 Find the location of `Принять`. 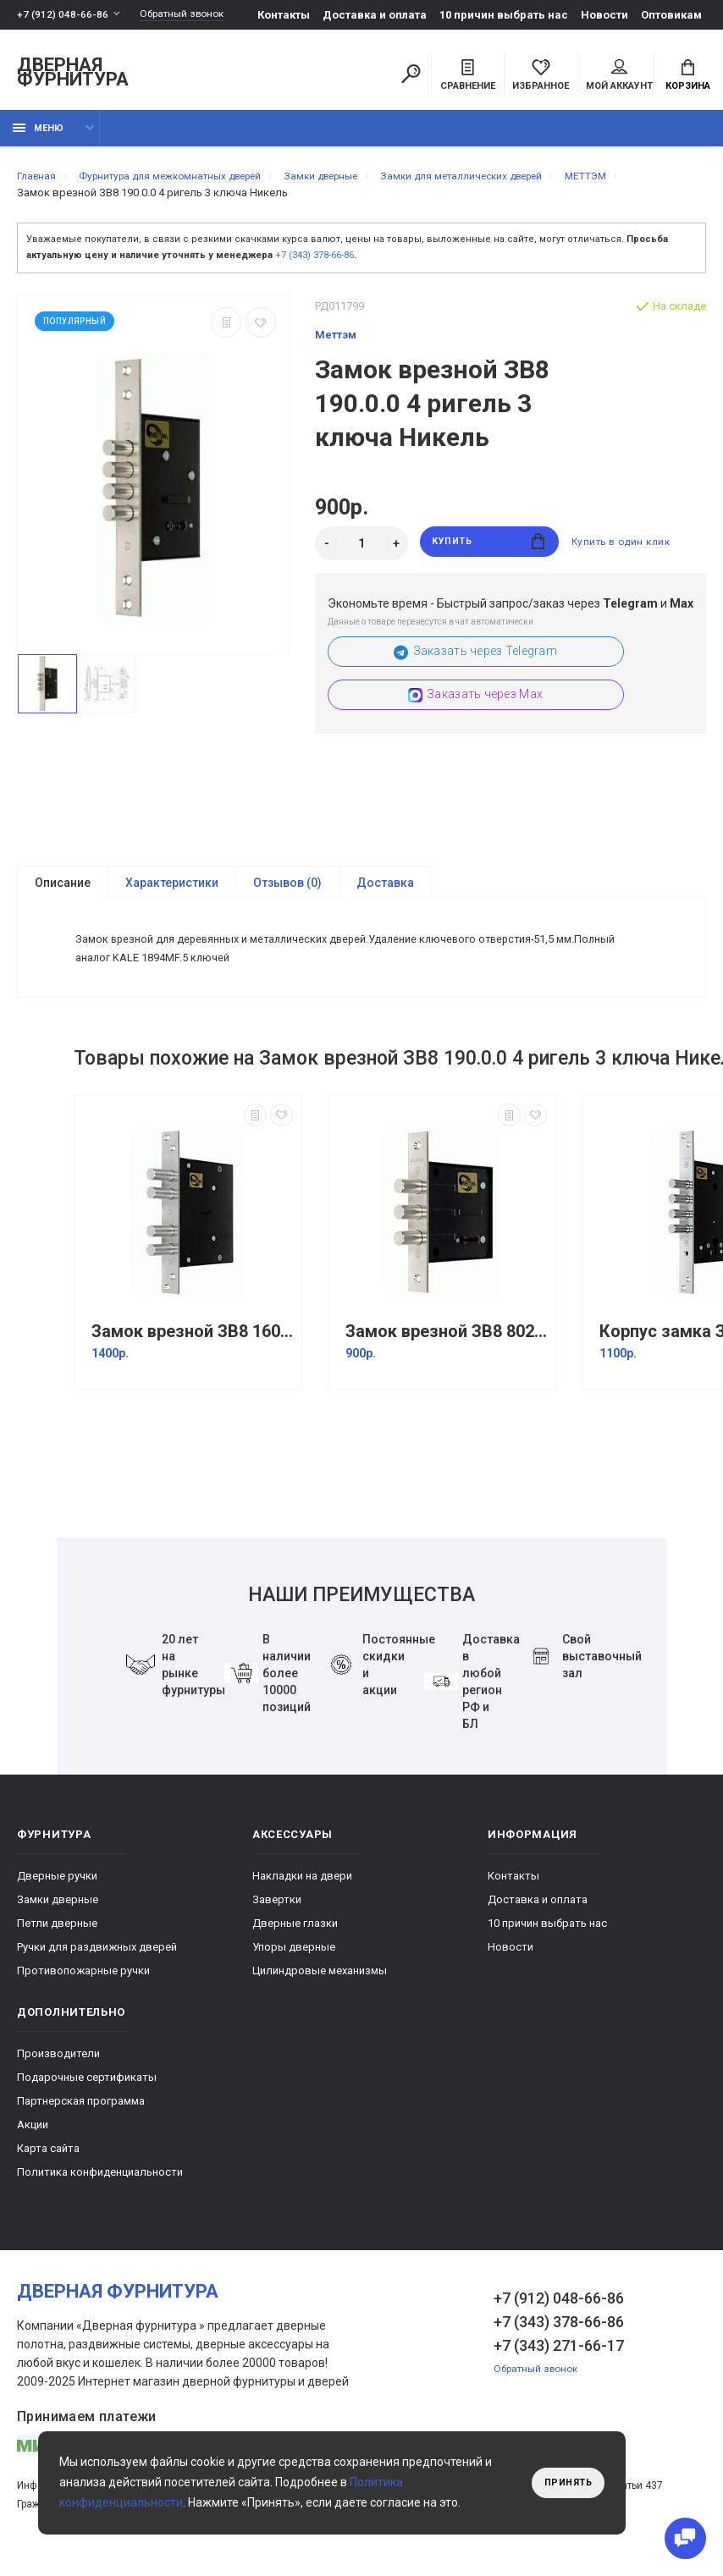

Принять is located at coordinates (564, 2483).